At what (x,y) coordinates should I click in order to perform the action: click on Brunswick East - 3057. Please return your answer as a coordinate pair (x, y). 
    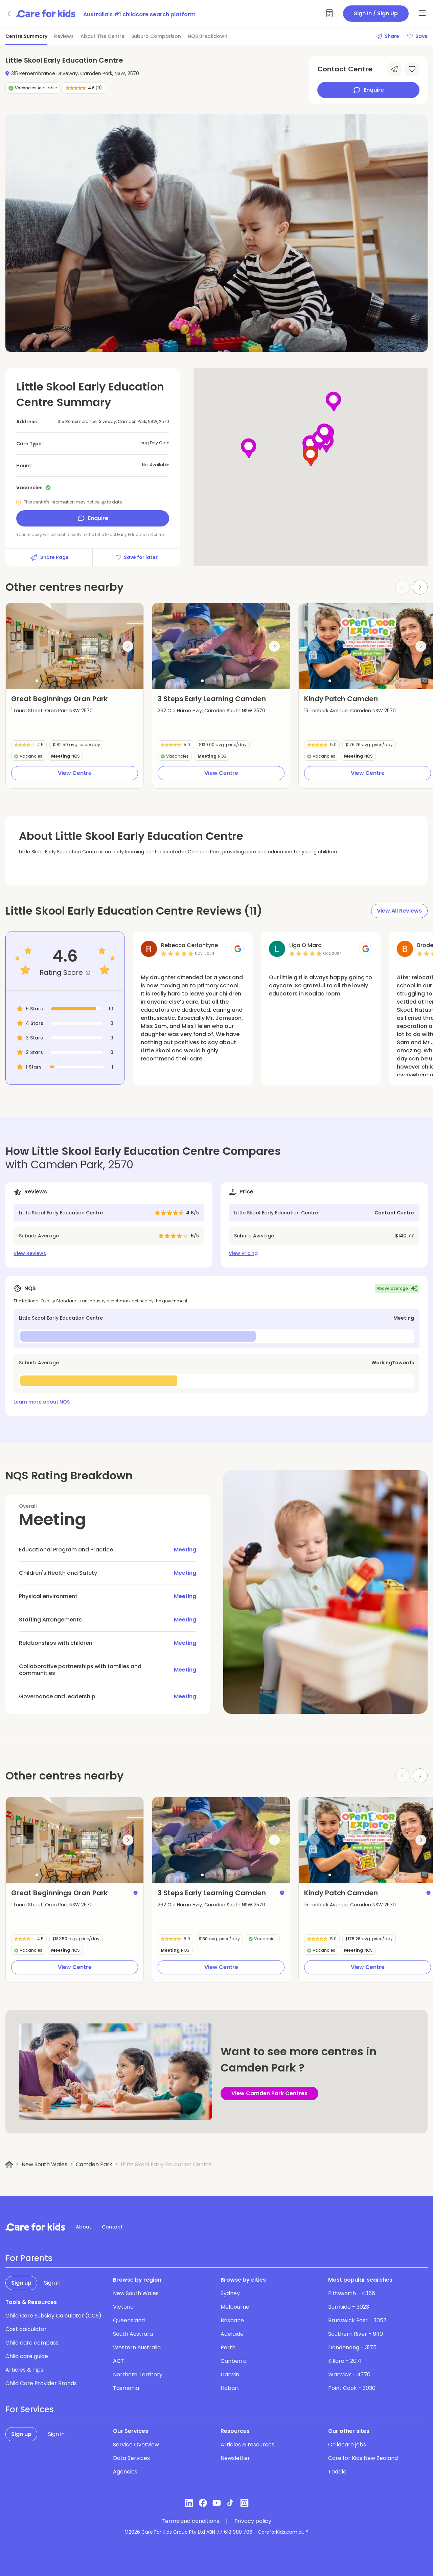
    Looking at the image, I should click on (357, 2320).